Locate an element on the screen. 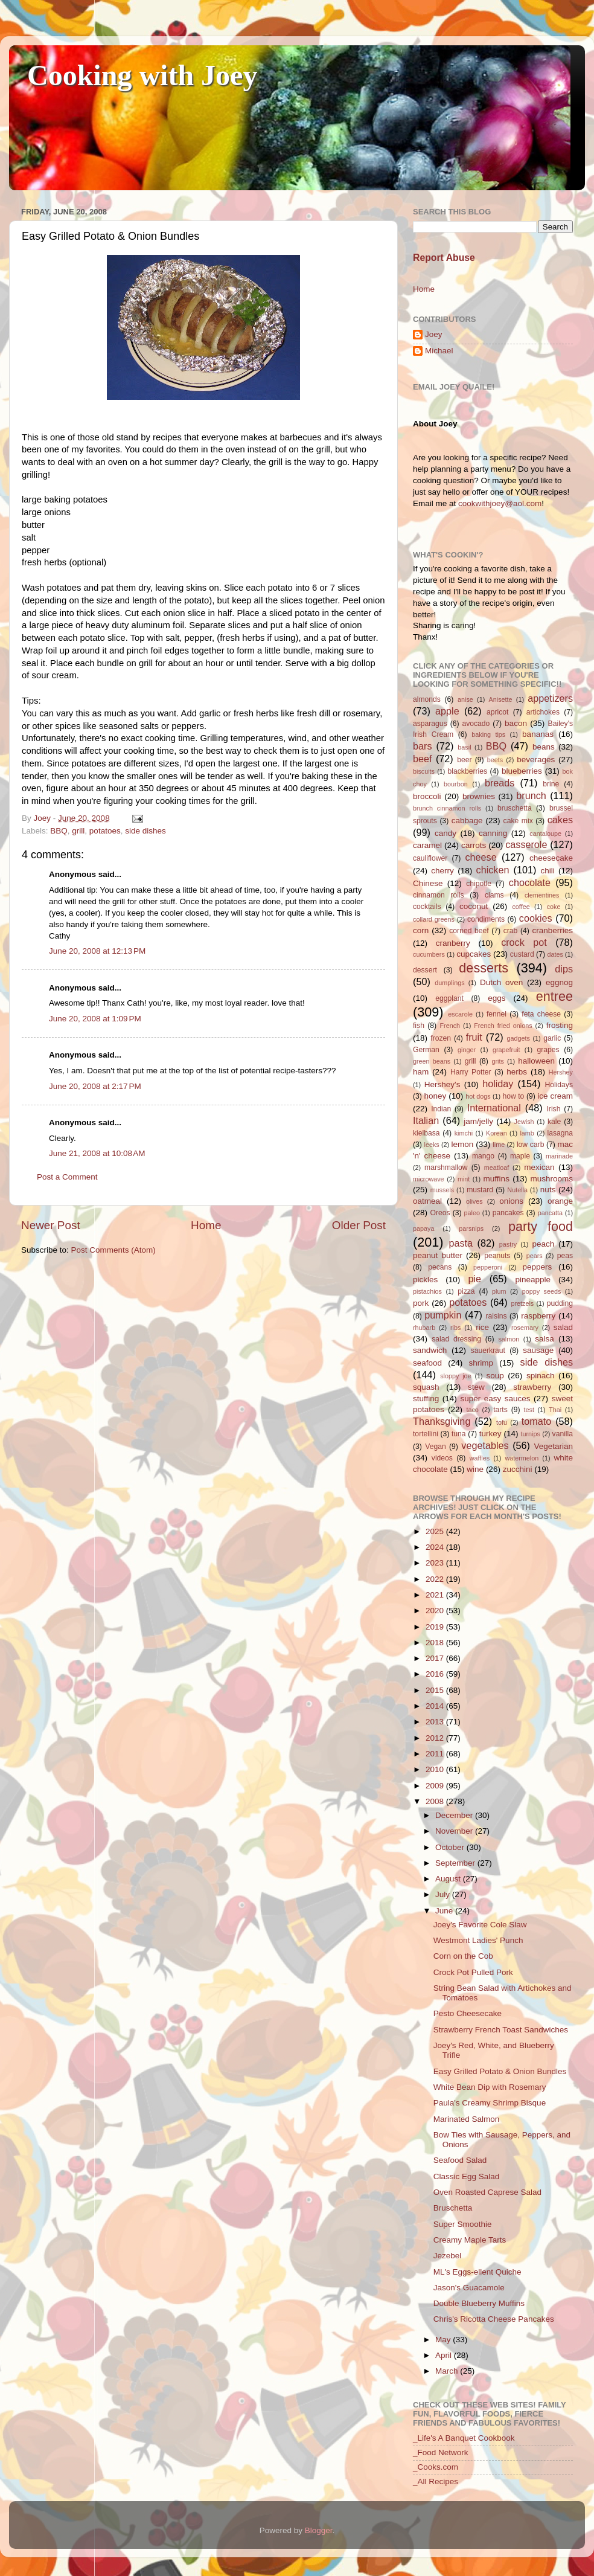 The image size is (594, 2576). BBQ is located at coordinates (59, 830).